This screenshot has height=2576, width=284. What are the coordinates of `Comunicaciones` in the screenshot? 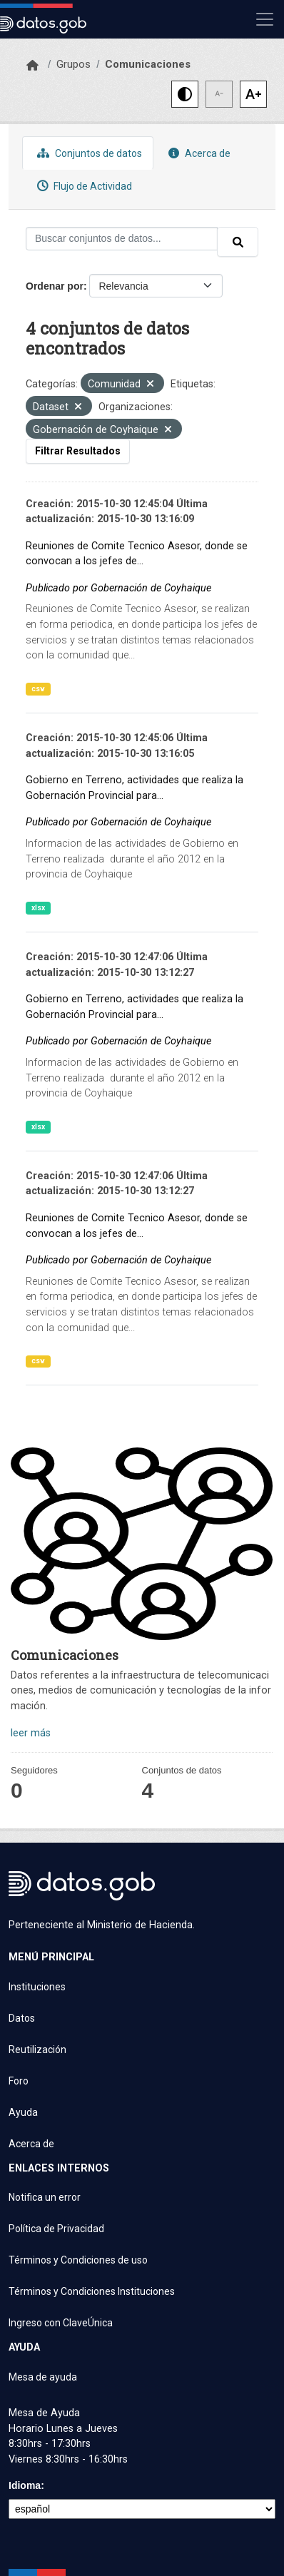 It's located at (148, 64).